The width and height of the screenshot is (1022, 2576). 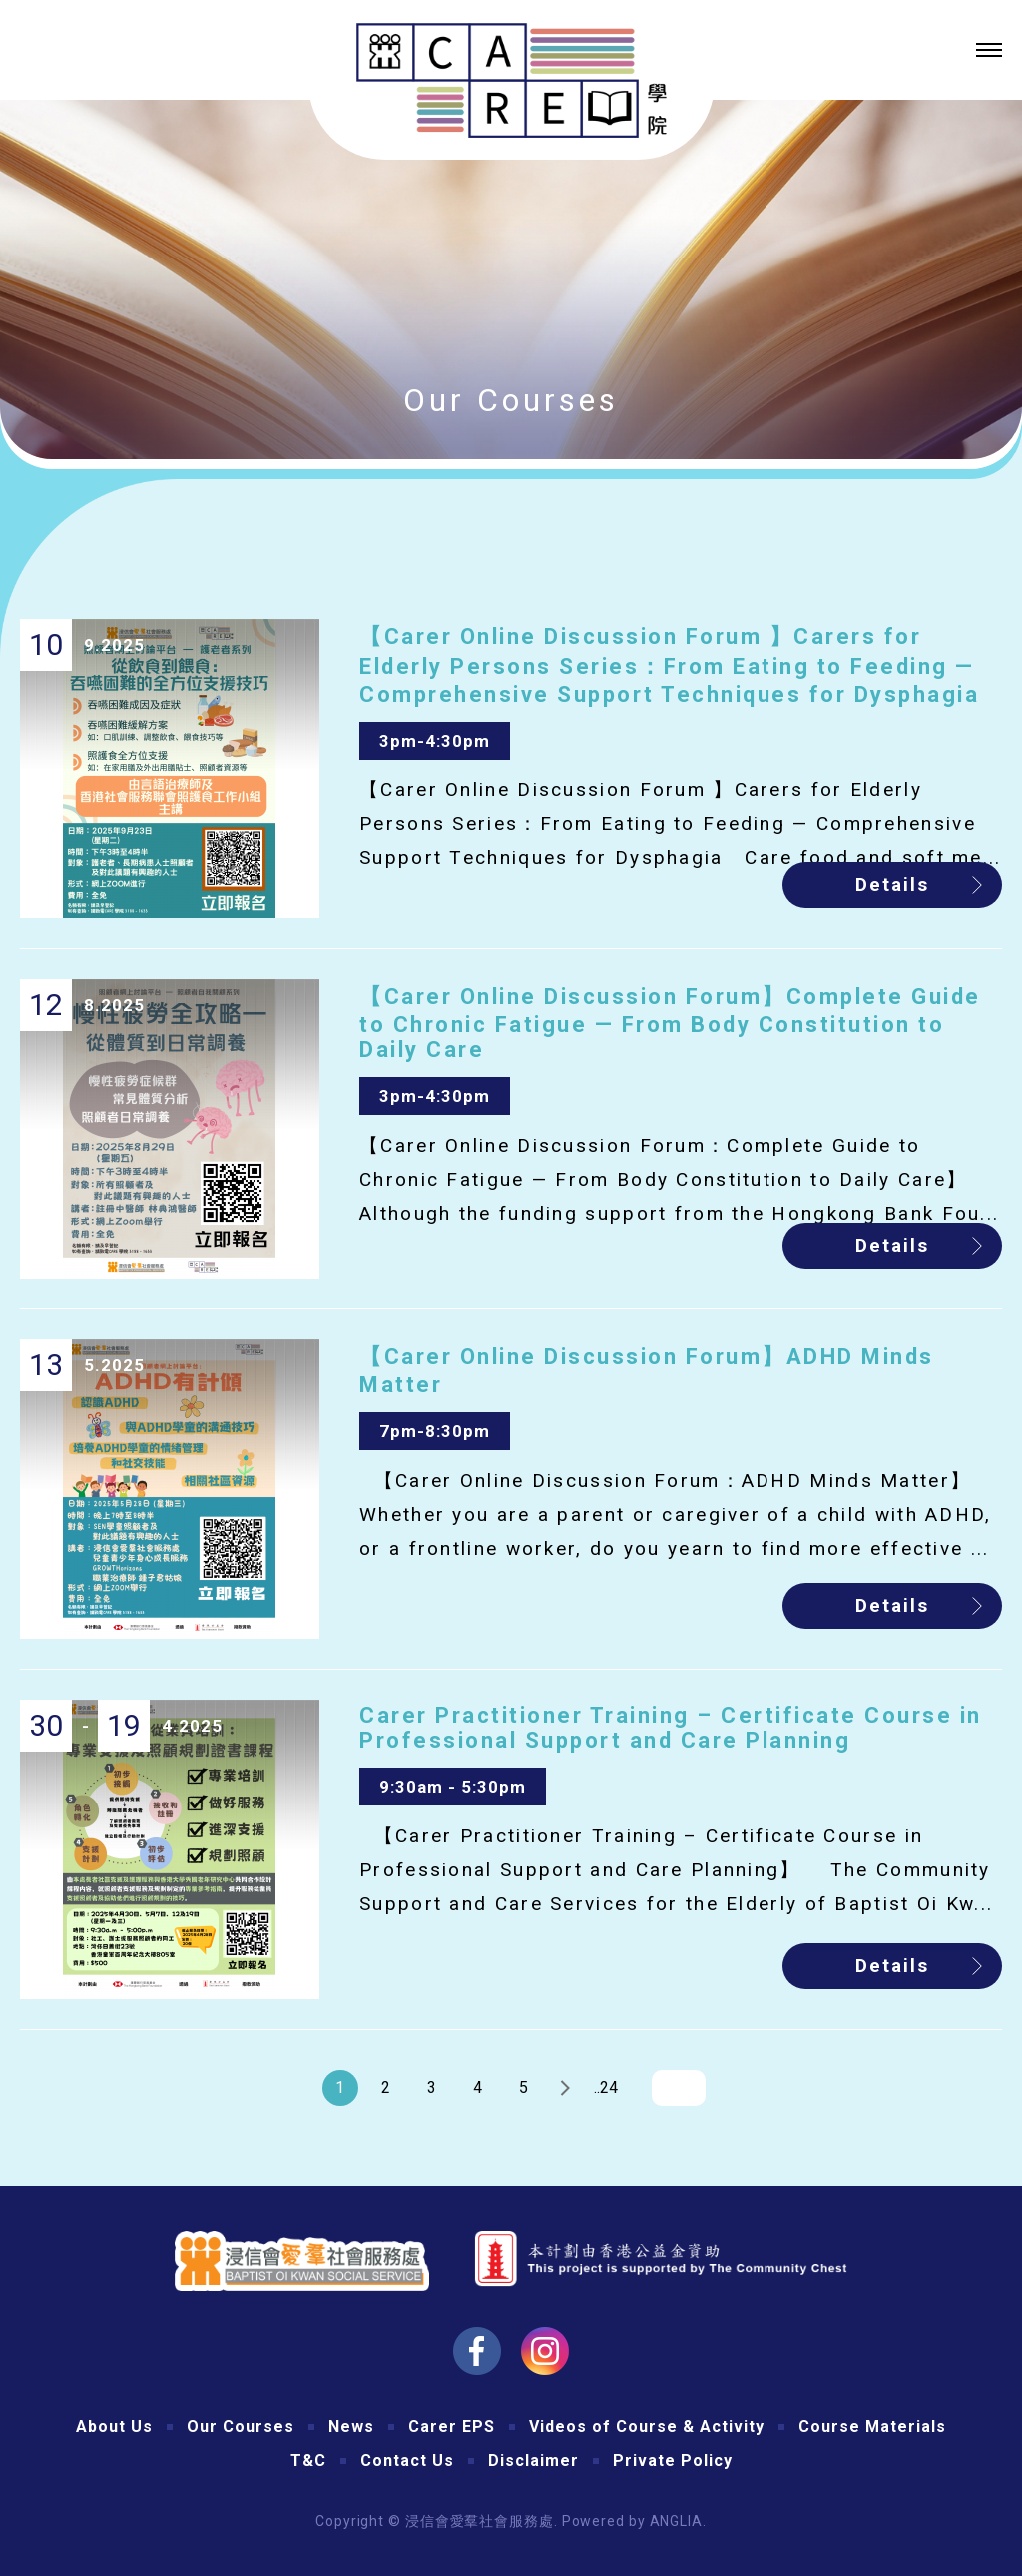 What do you see at coordinates (351, 2426) in the screenshot?
I see `News` at bounding box center [351, 2426].